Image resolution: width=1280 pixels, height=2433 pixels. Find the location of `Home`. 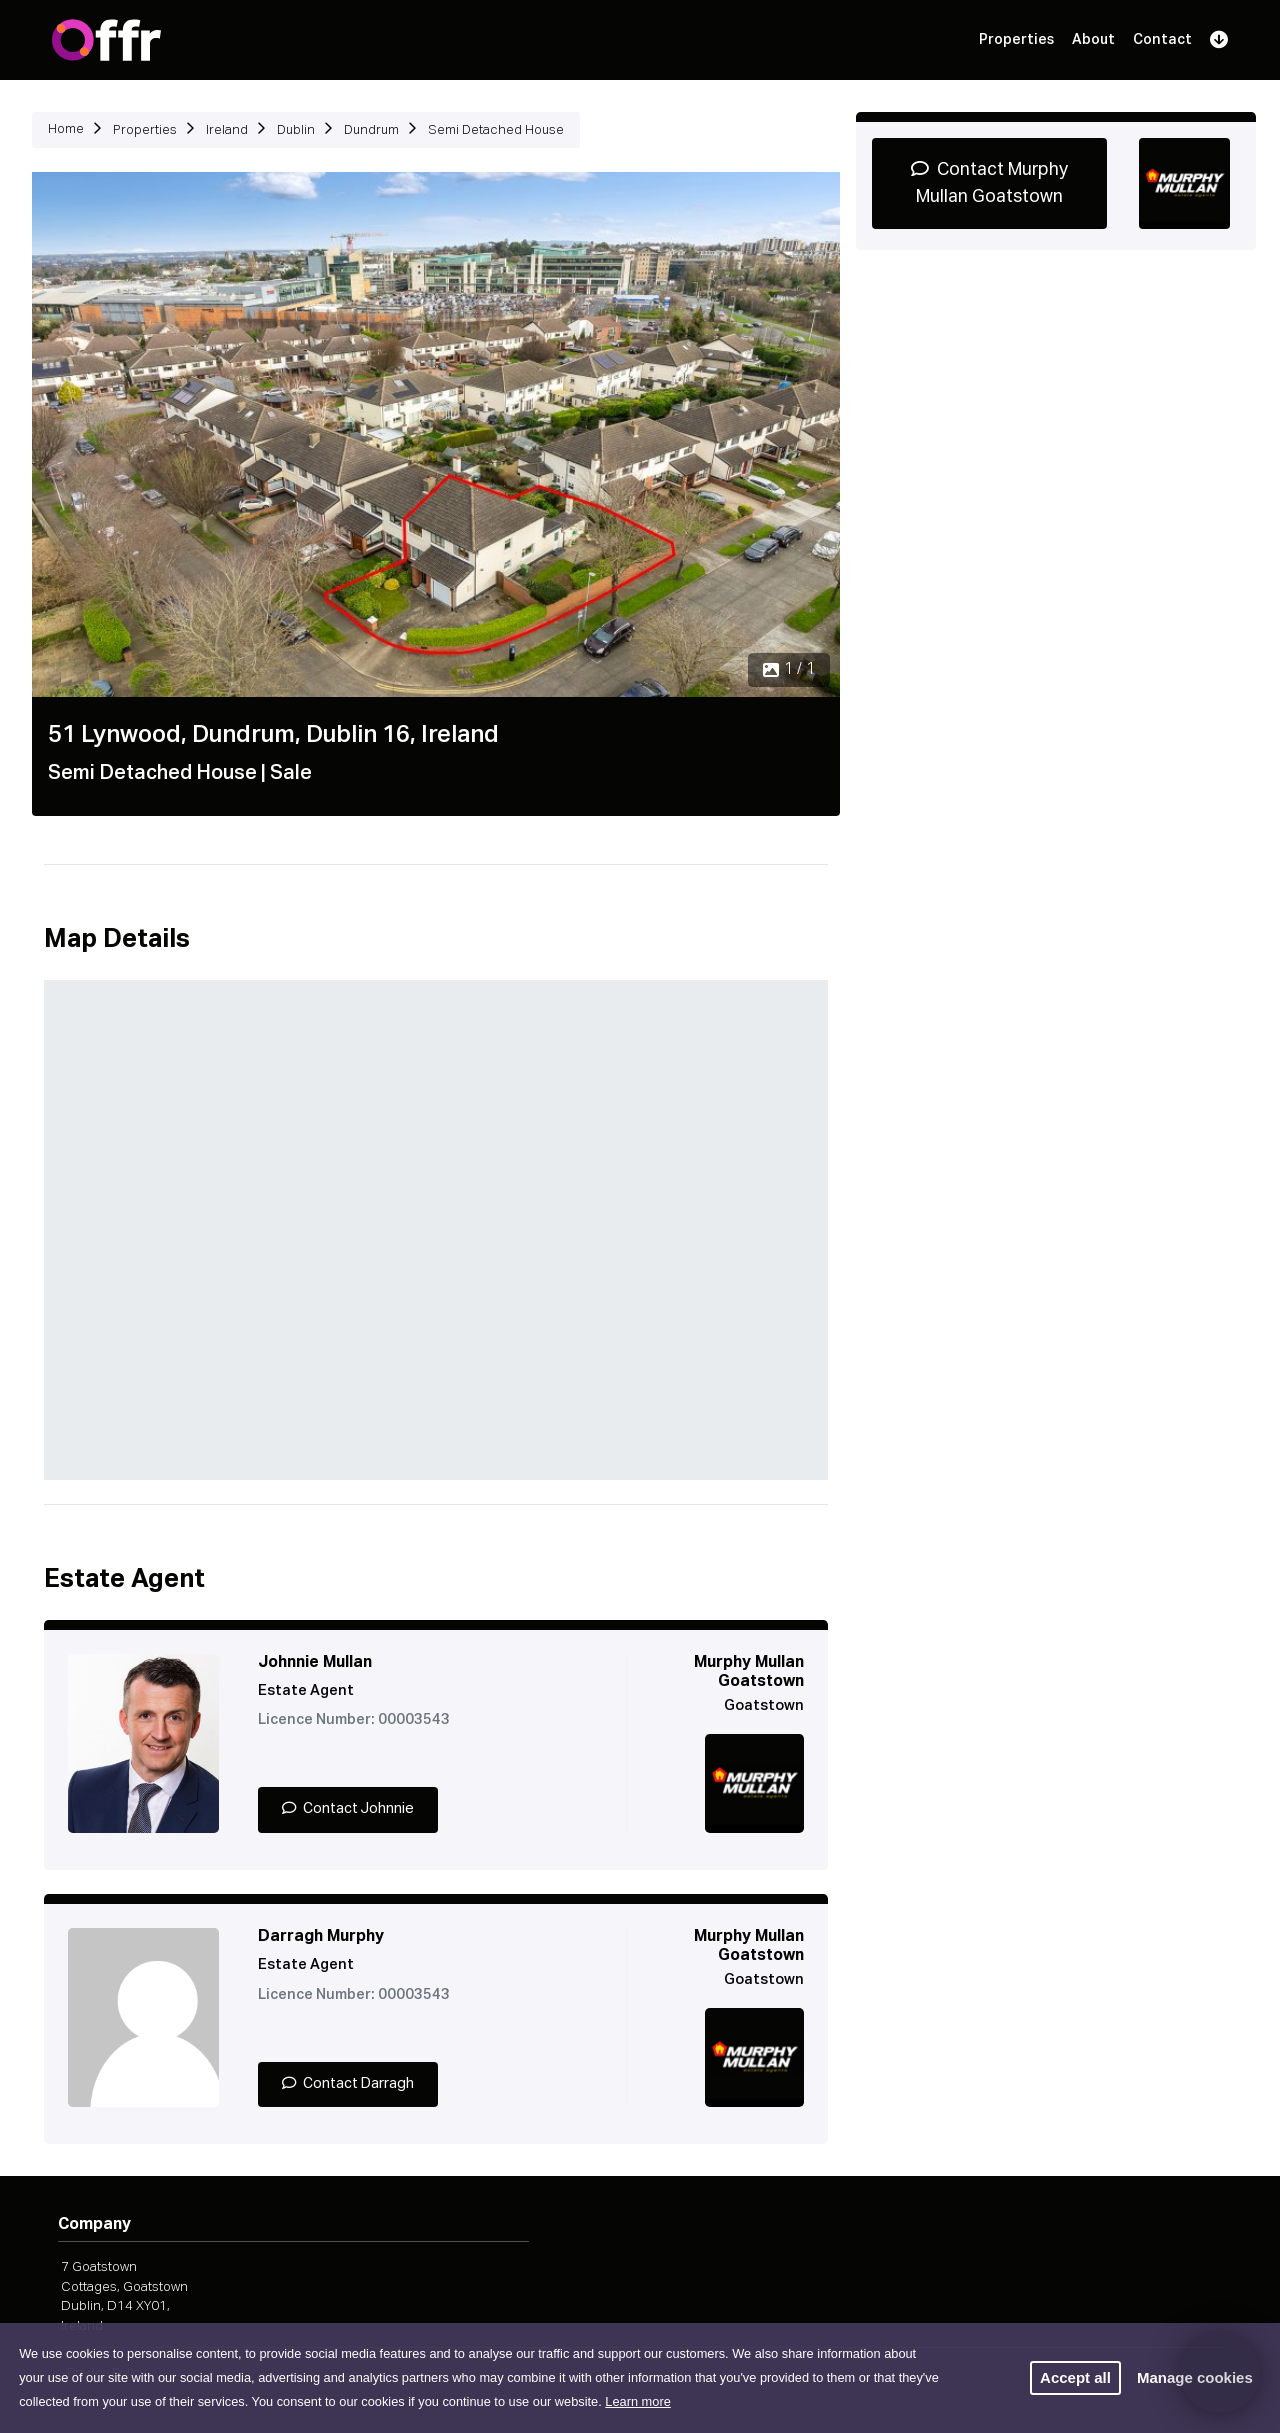

Home is located at coordinates (66, 129).